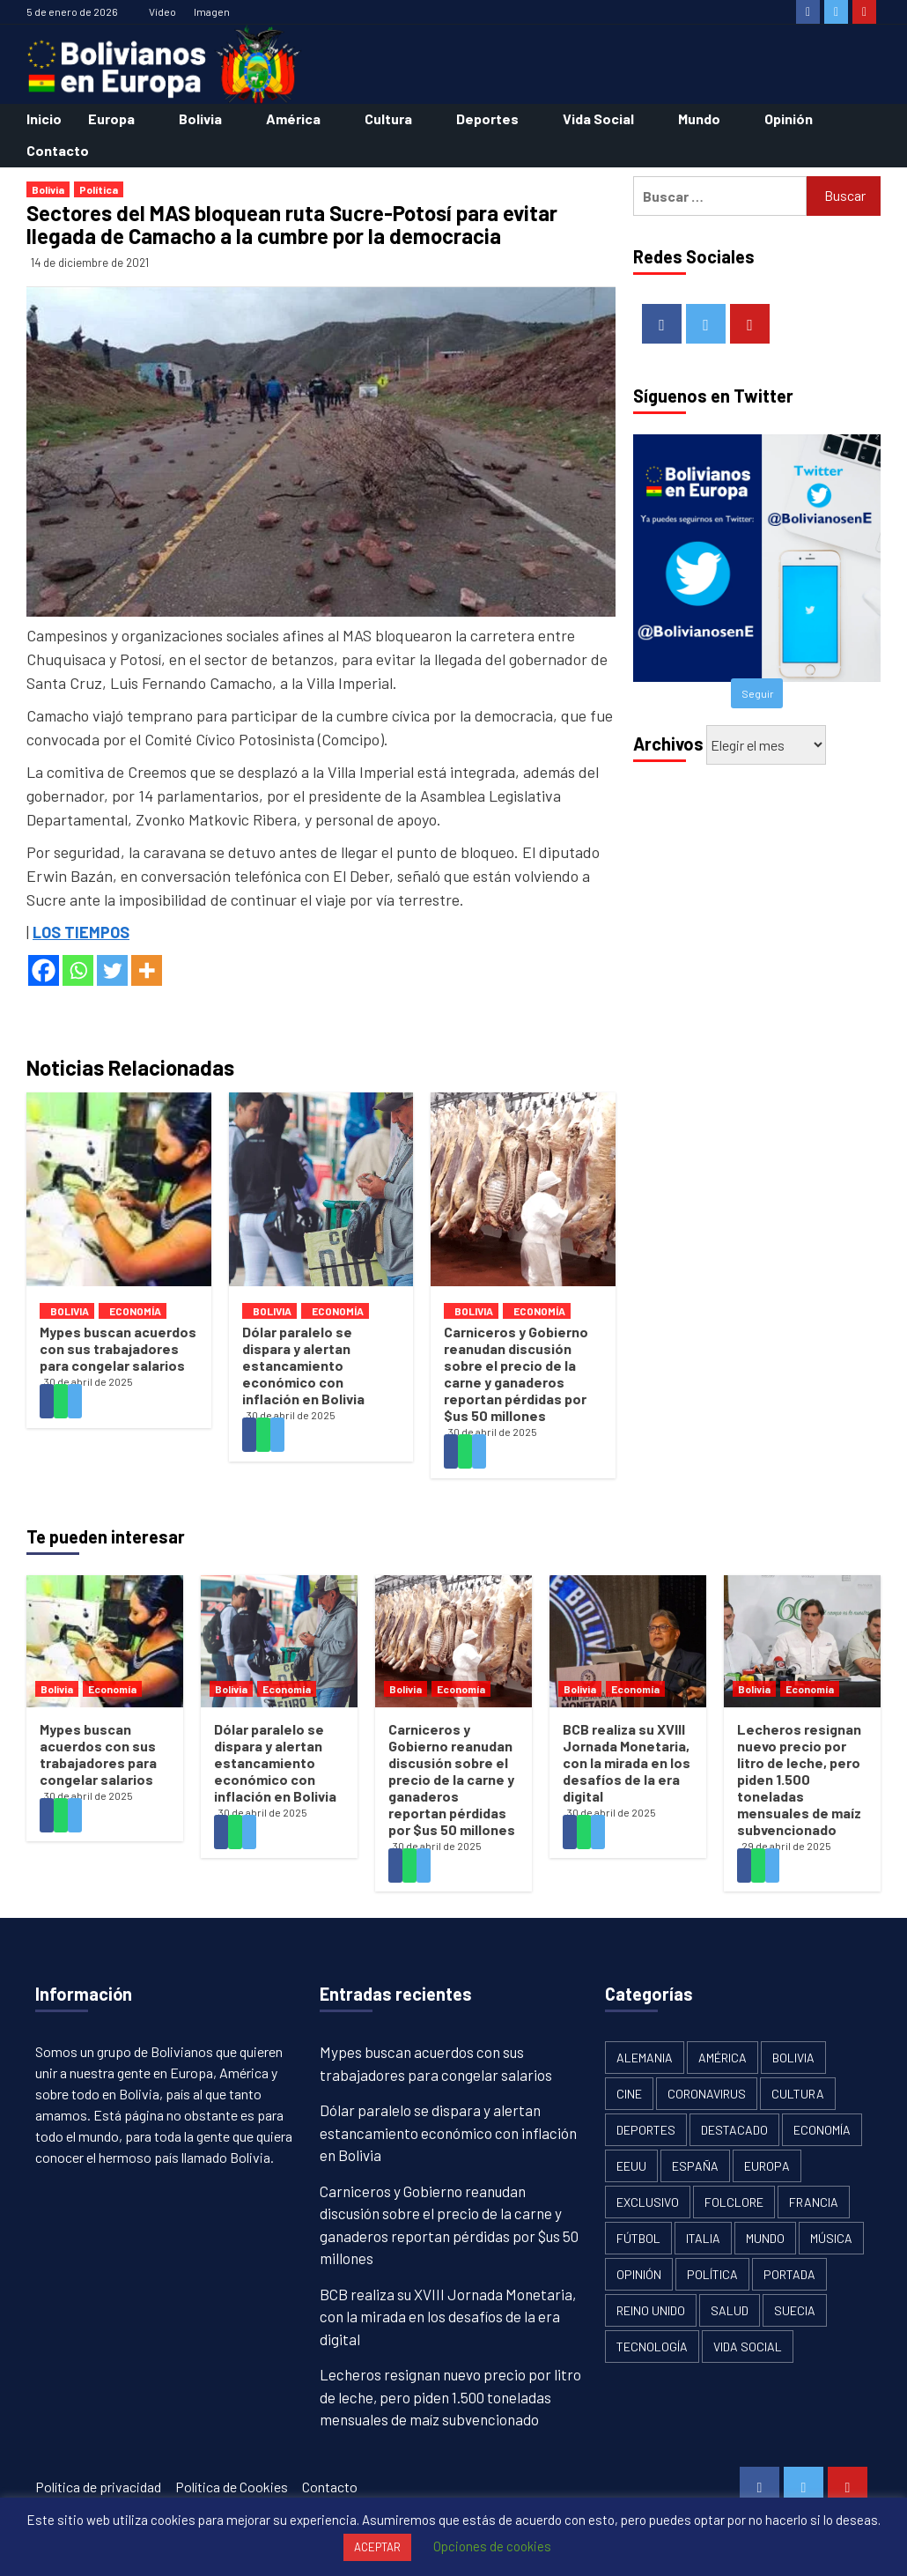 The height and width of the screenshot is (2576, 907). I want to click on Economía, so click(135, 1311).